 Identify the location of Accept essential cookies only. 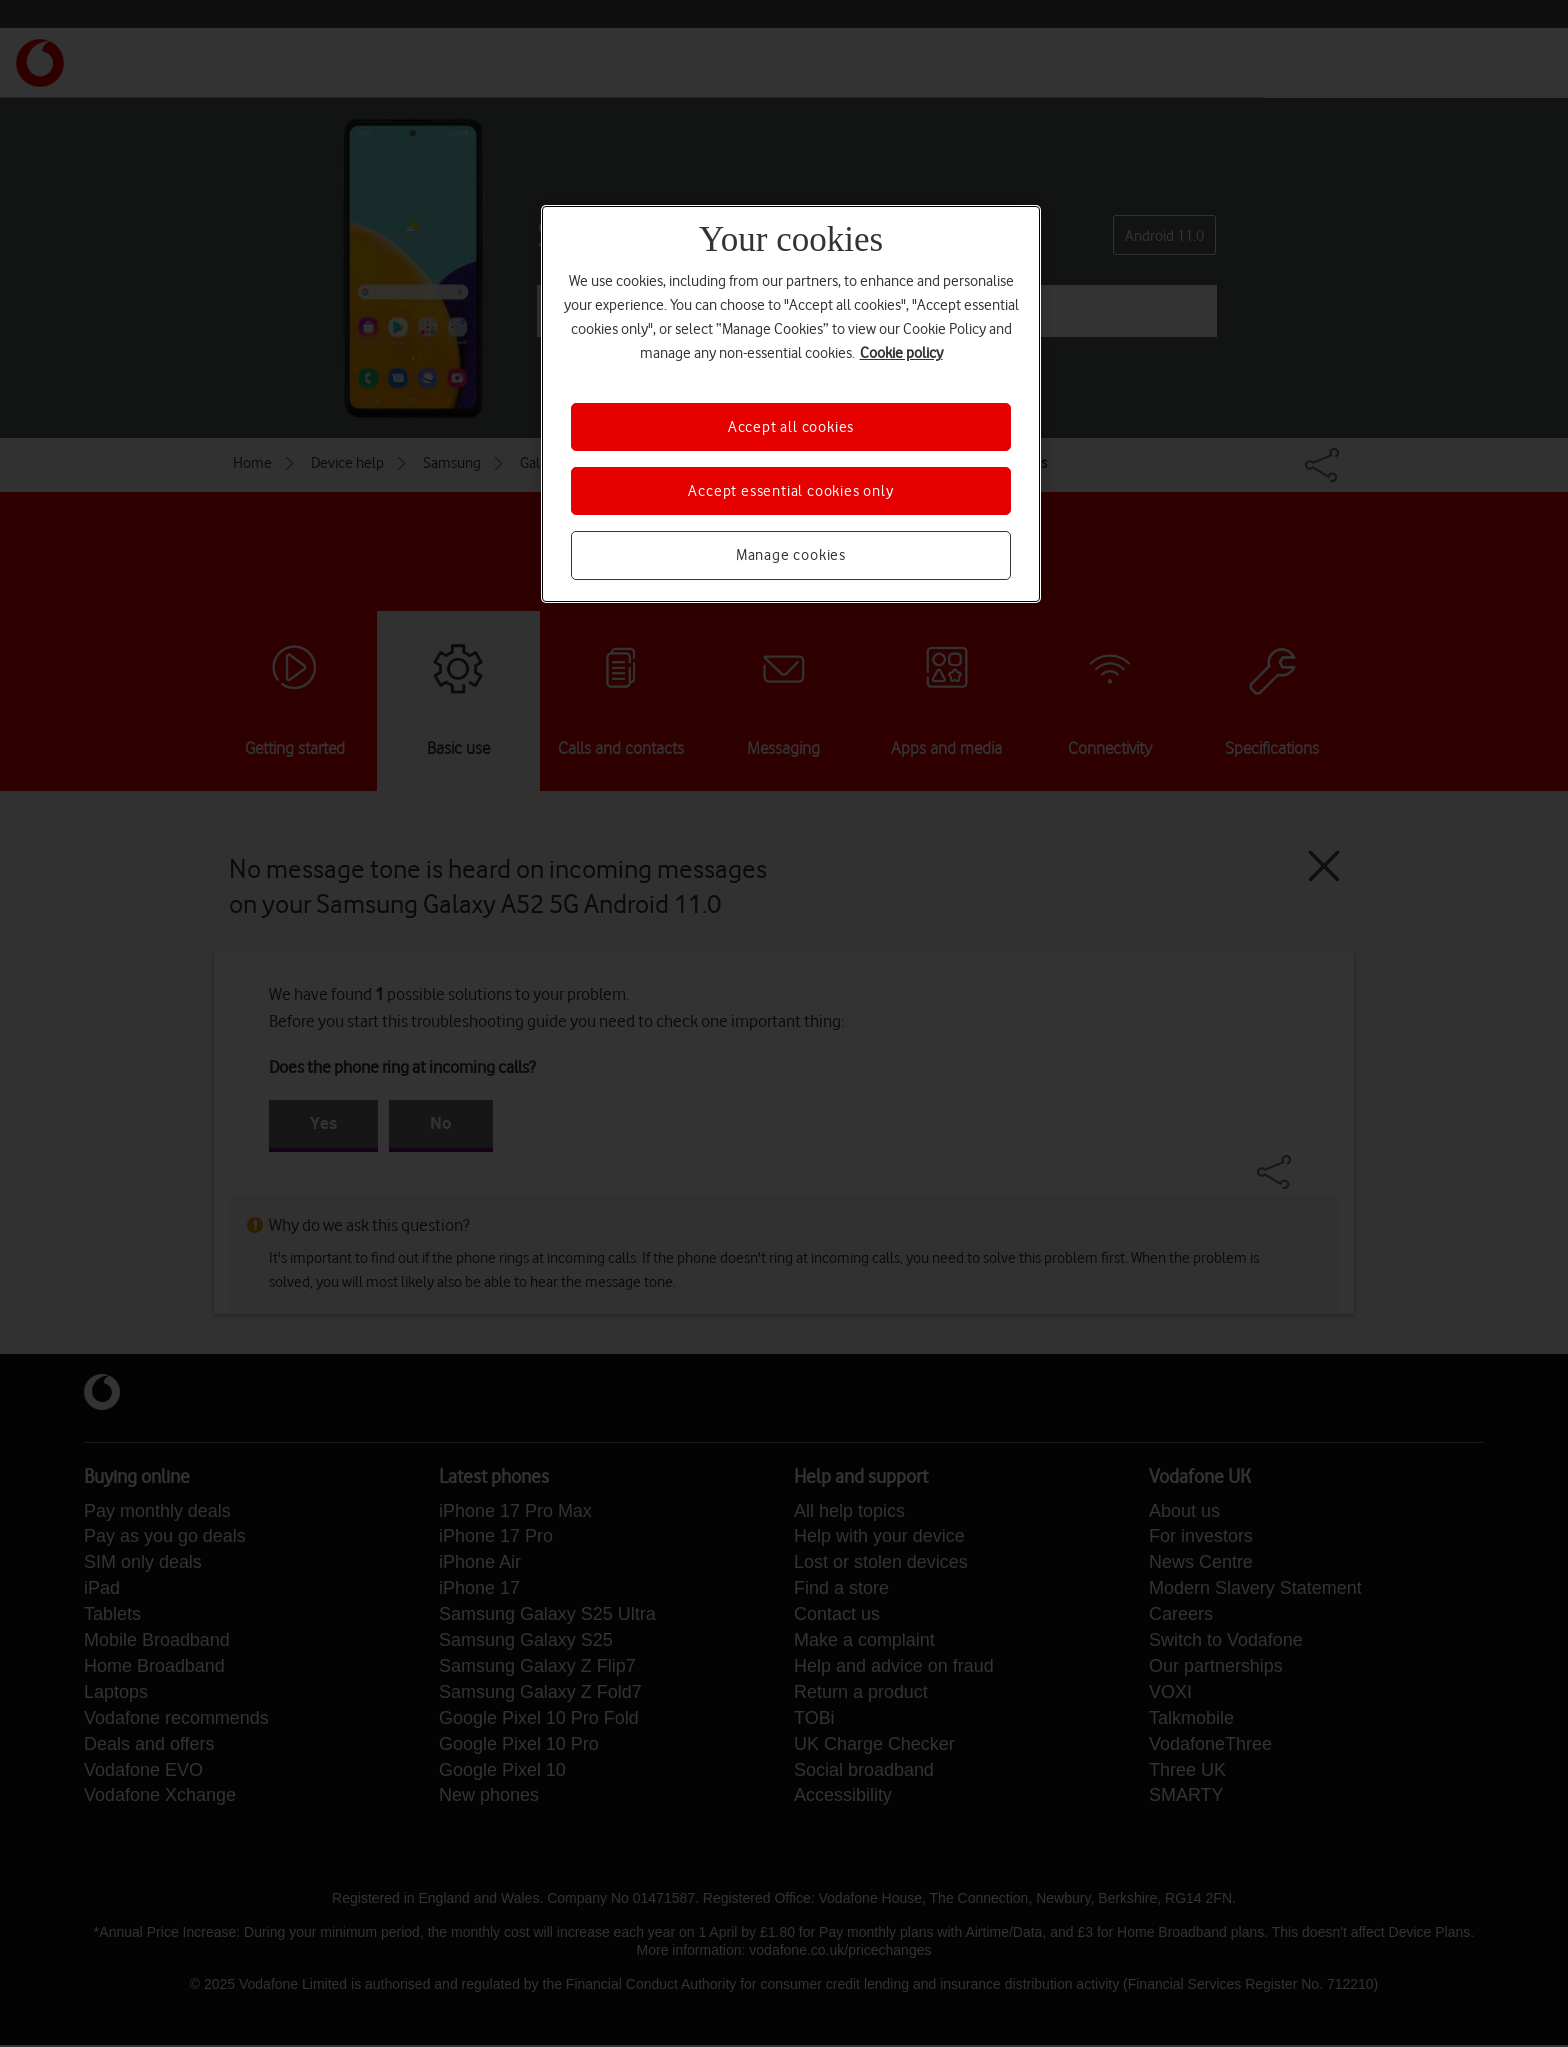
(790, 491).